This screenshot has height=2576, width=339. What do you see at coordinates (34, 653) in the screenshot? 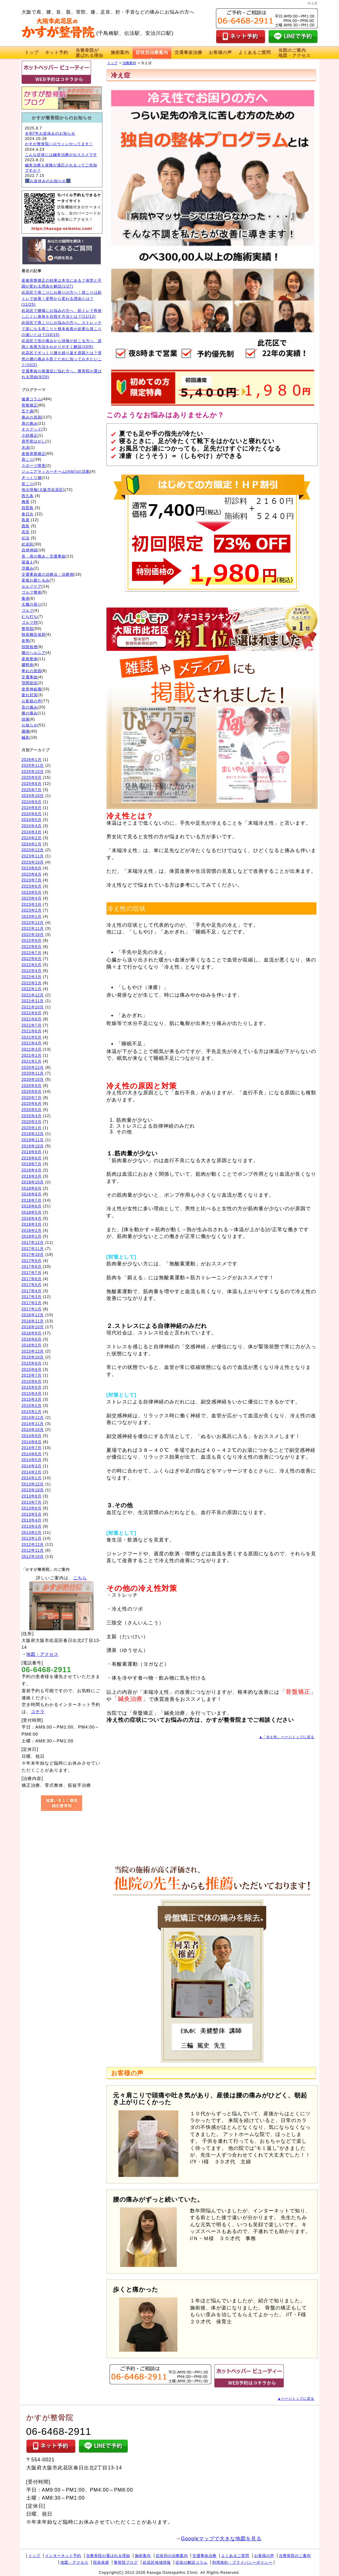
I see `腰のヘルニア` at bounding box center [34, 653].